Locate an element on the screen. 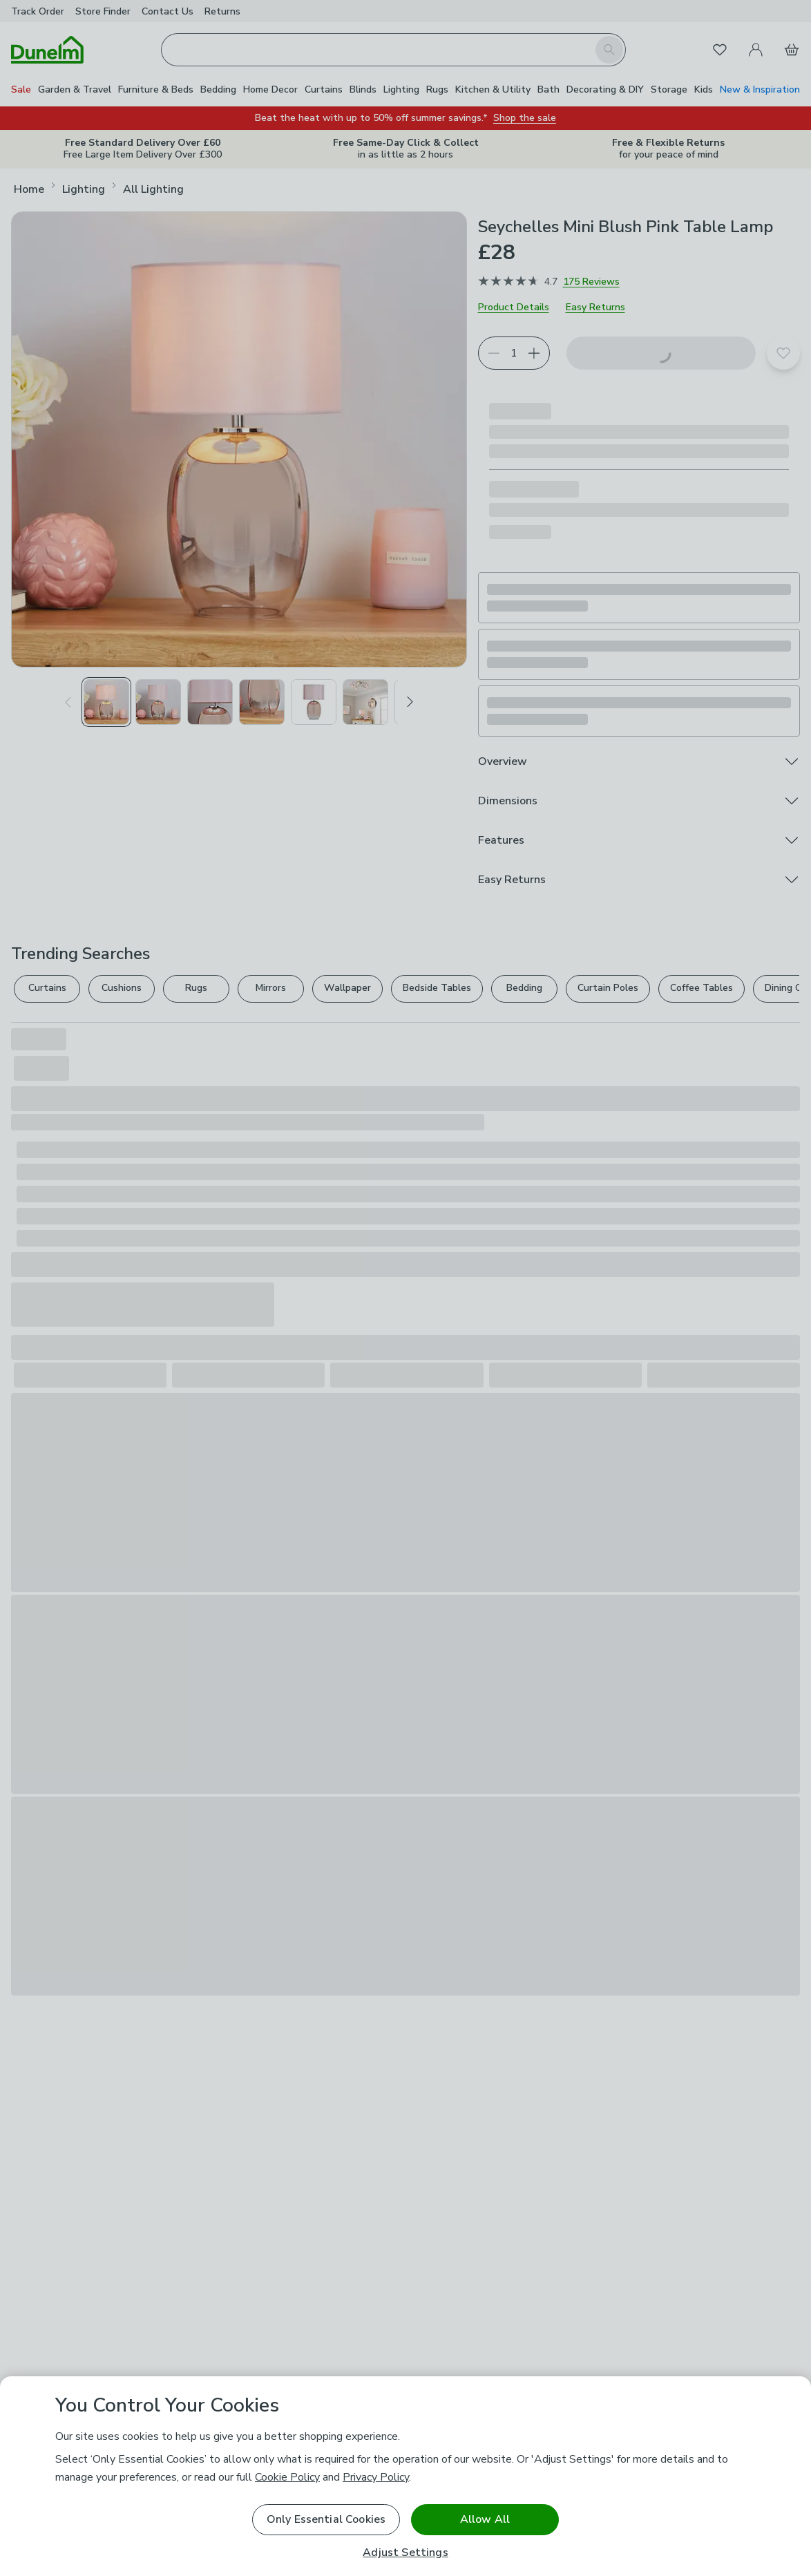 This screenshot has width=811, height=2576. Cookie Policy is located at coordinates (287, 2477).